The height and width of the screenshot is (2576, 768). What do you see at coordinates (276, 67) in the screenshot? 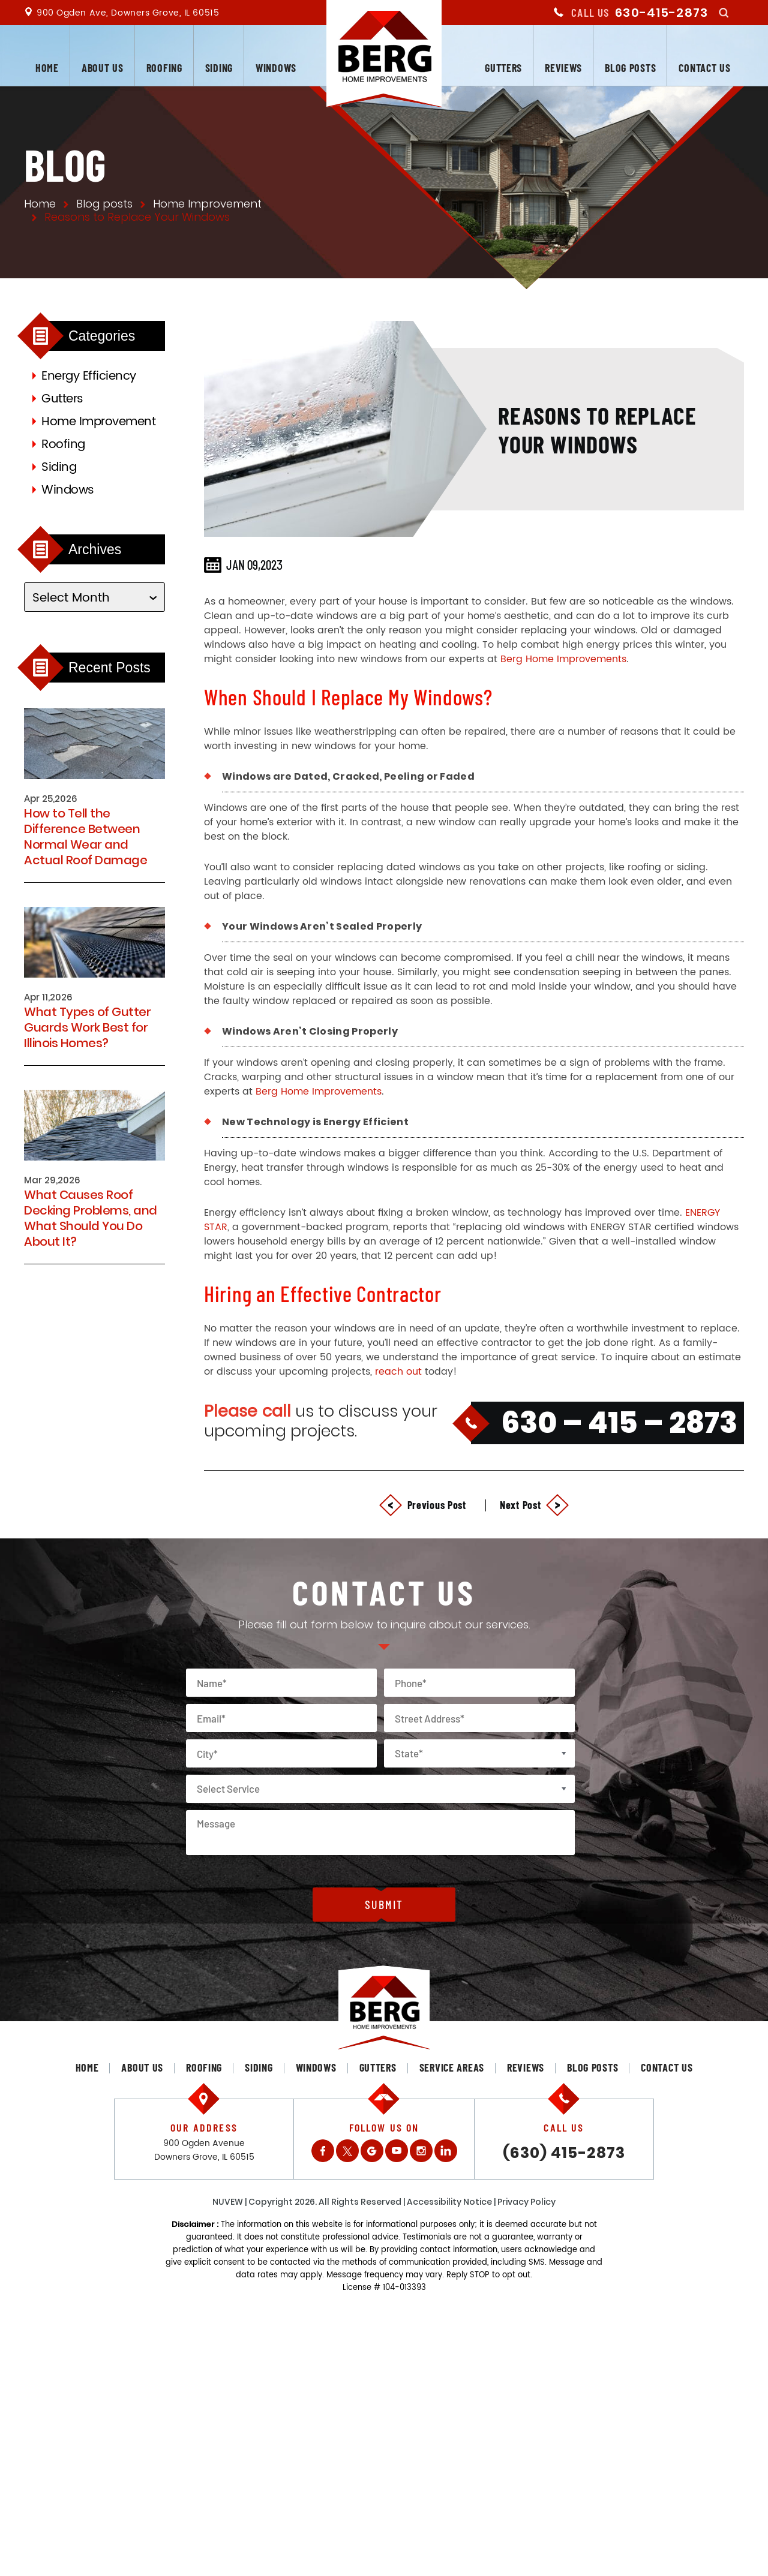
I see `Windows` at bounding box center [276, 67].